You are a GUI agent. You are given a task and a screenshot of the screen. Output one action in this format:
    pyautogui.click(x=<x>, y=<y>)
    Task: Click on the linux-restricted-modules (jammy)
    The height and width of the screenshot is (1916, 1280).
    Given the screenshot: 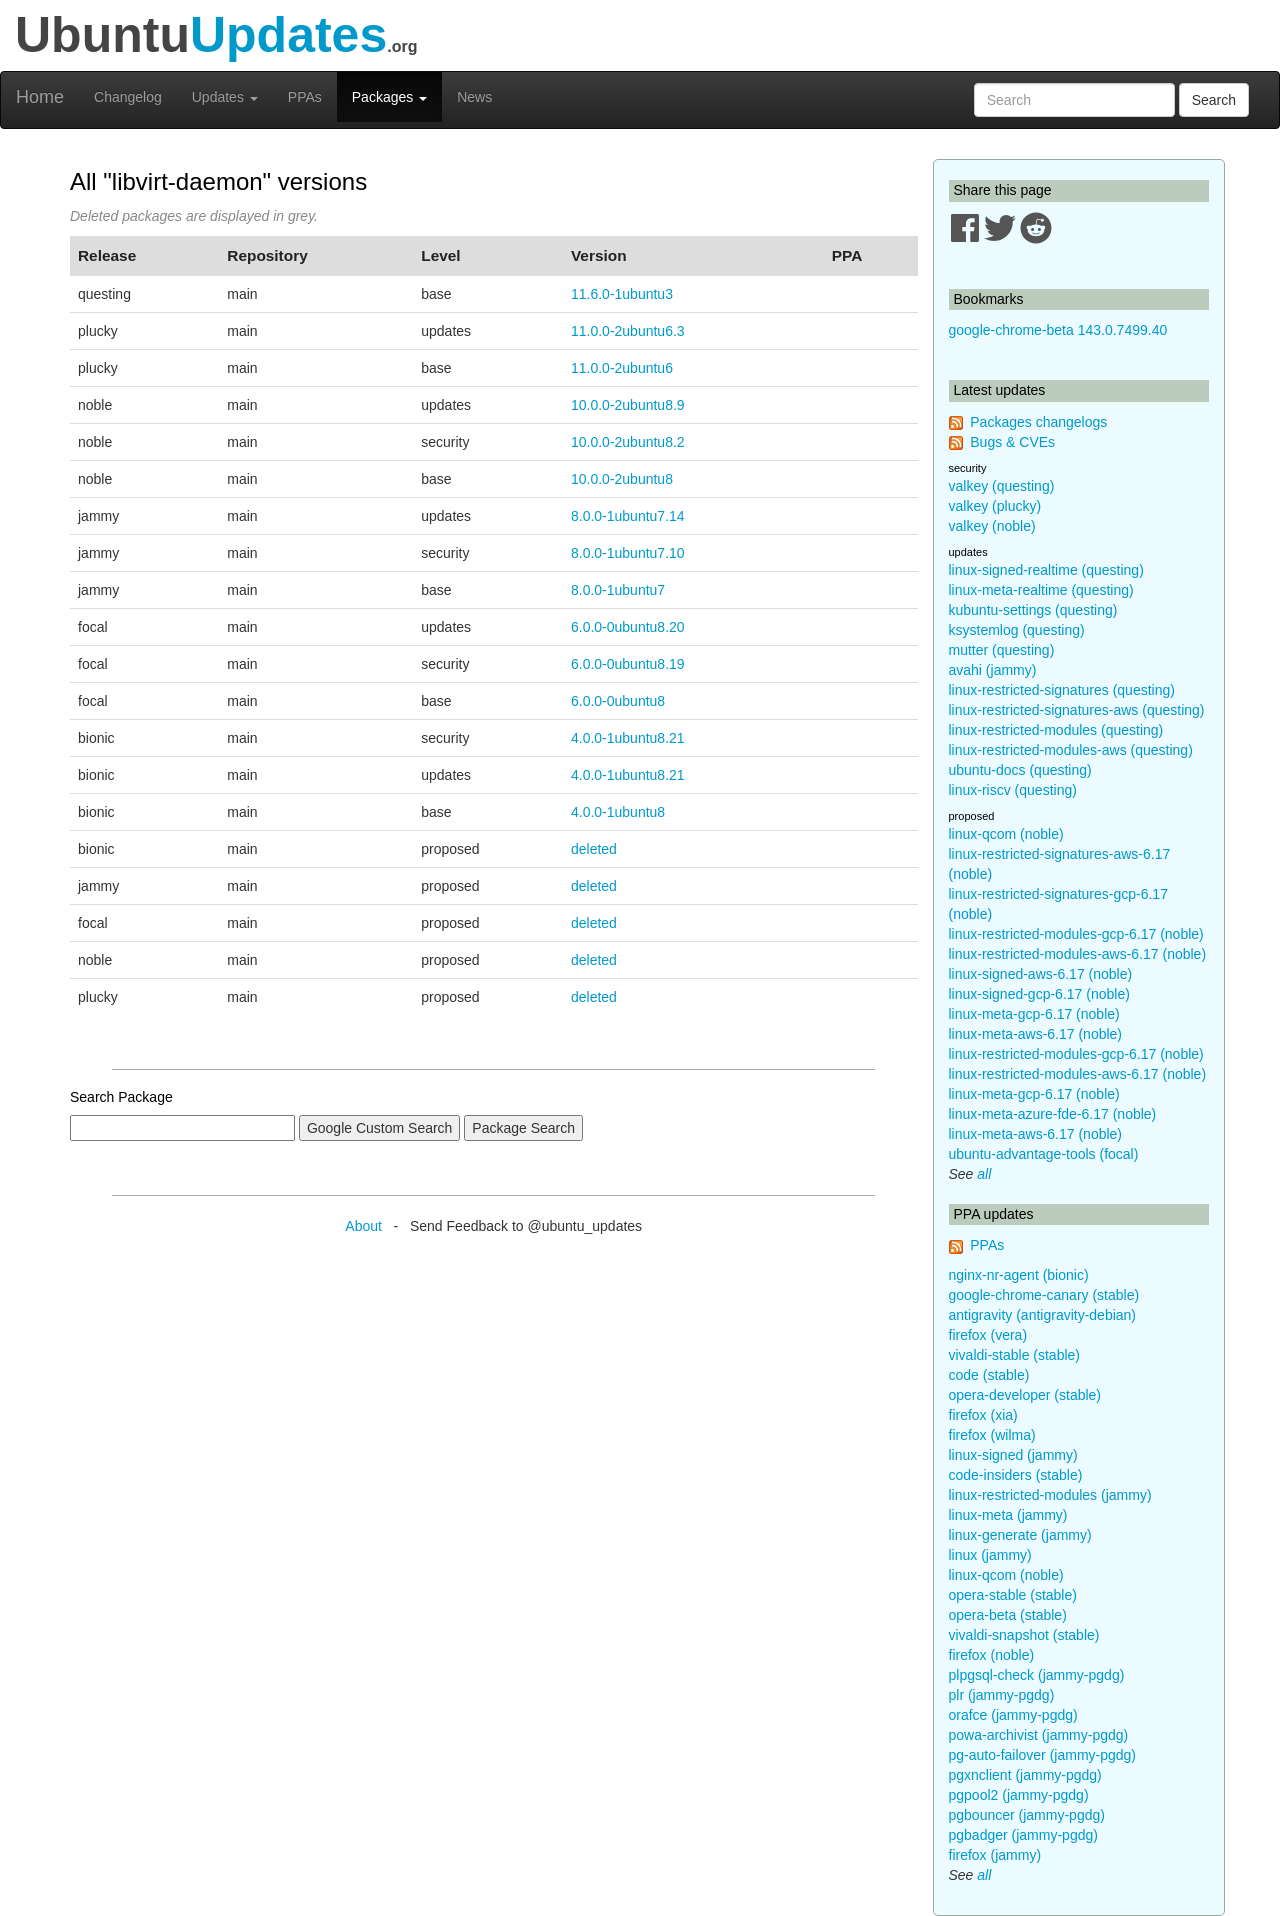 What is the action you would take?
    pyautogui.click(x=1050, y=1495)
    